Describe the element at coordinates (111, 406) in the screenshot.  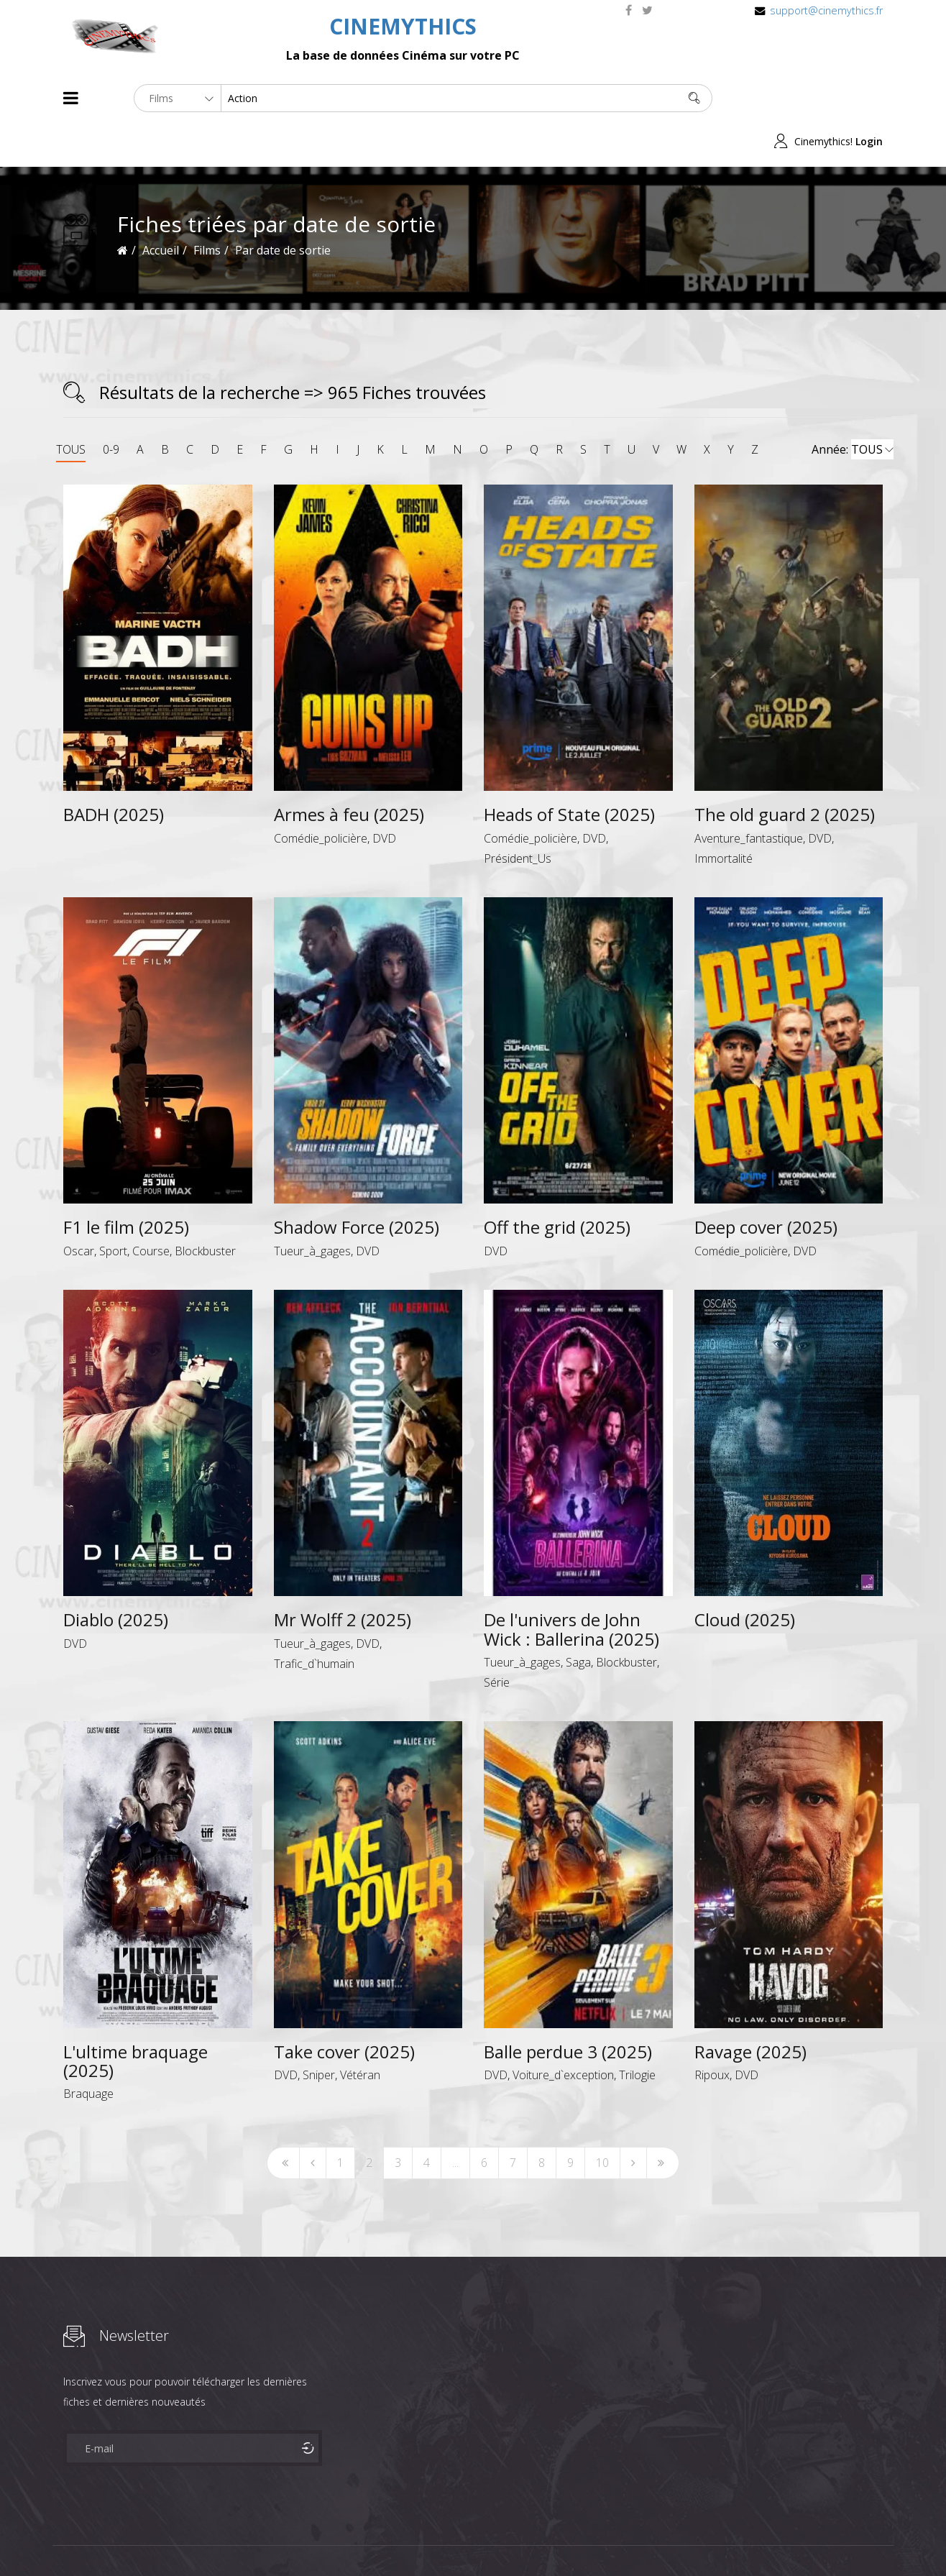
I see `0-9` at that location.